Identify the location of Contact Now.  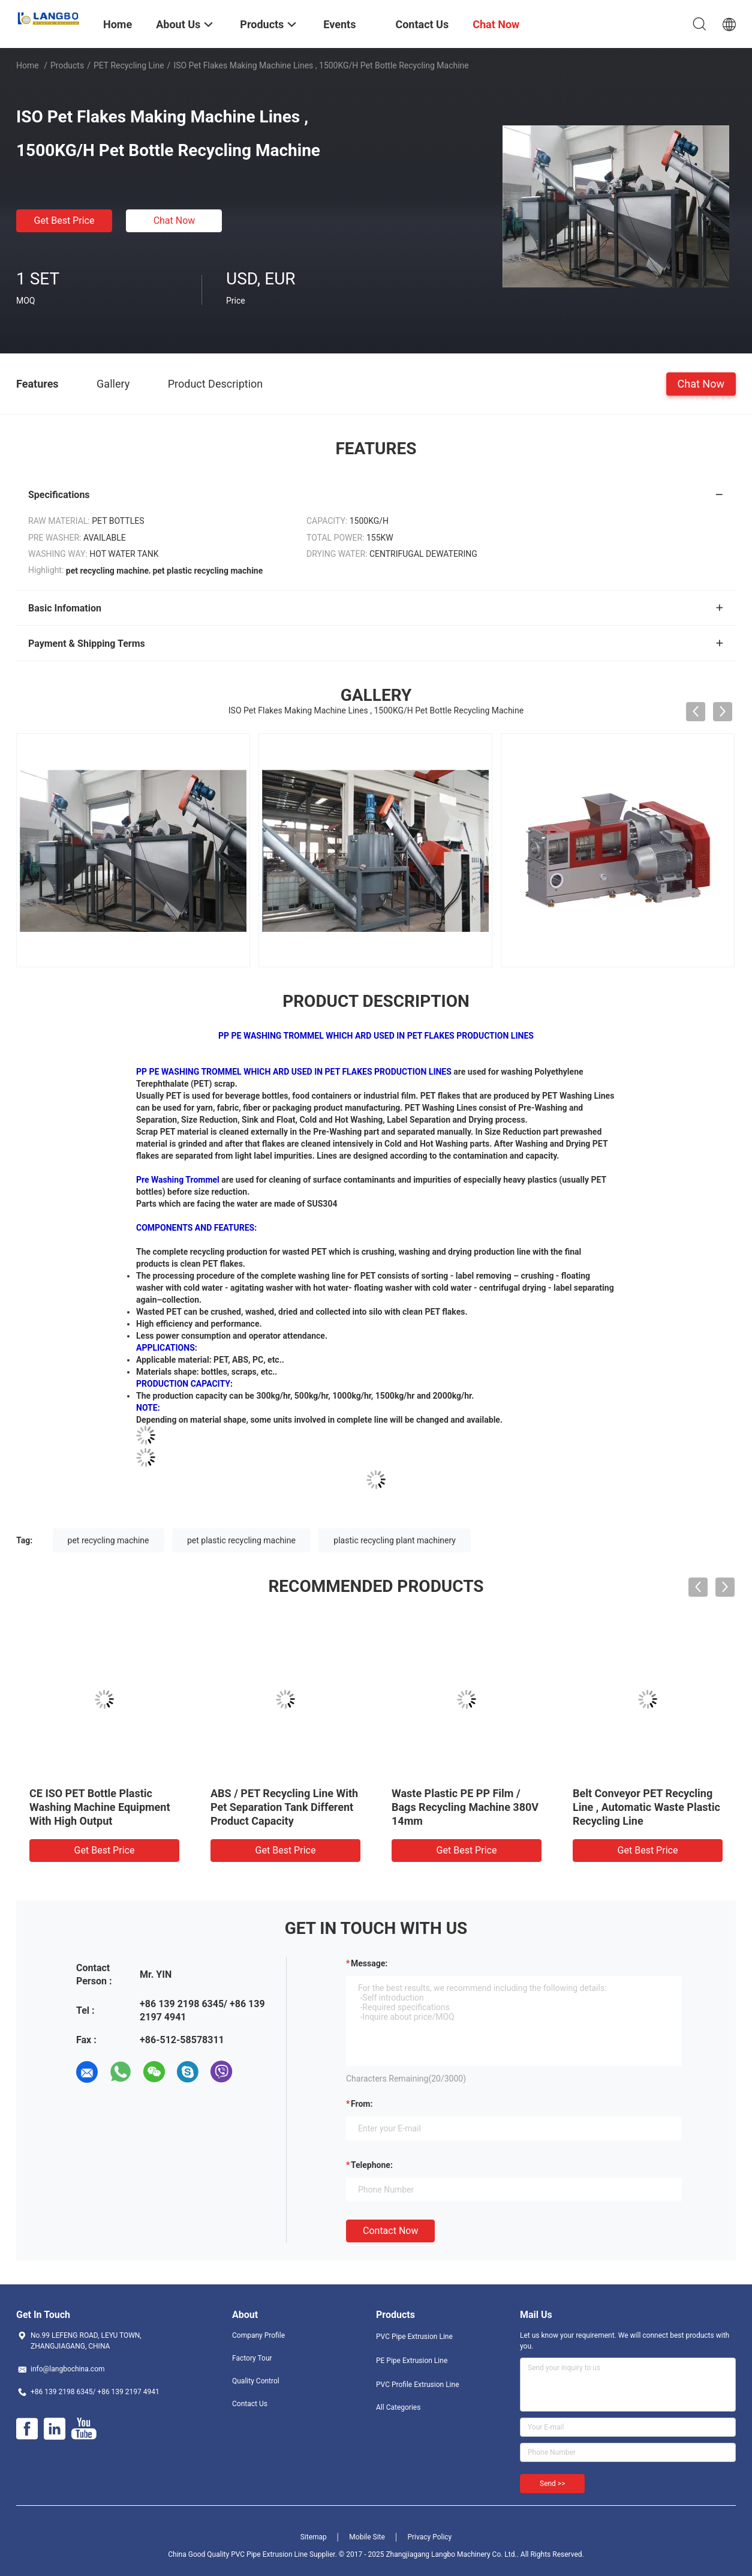
(390, 2230).